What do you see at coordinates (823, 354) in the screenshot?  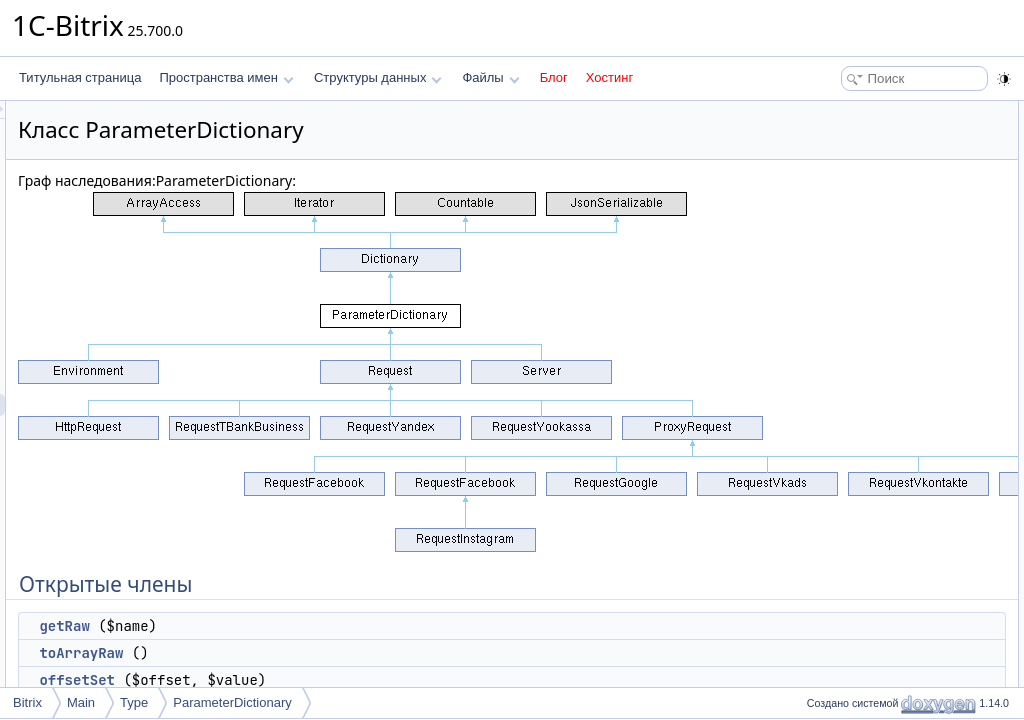 I see `Методы` at bounding box center [823, 354].